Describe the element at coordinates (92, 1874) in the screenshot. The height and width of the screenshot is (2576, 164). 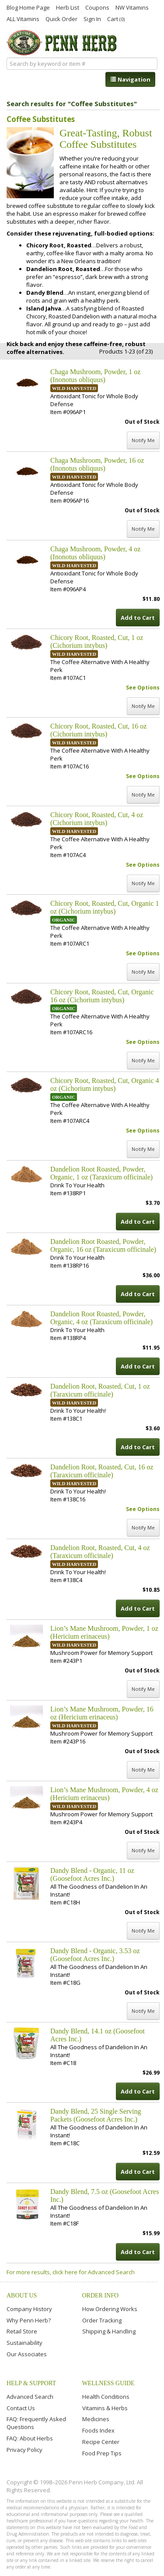
I see `Dandy Blend - Organic, 11 oz (Goosefoot Acres Inc.)` at that location.